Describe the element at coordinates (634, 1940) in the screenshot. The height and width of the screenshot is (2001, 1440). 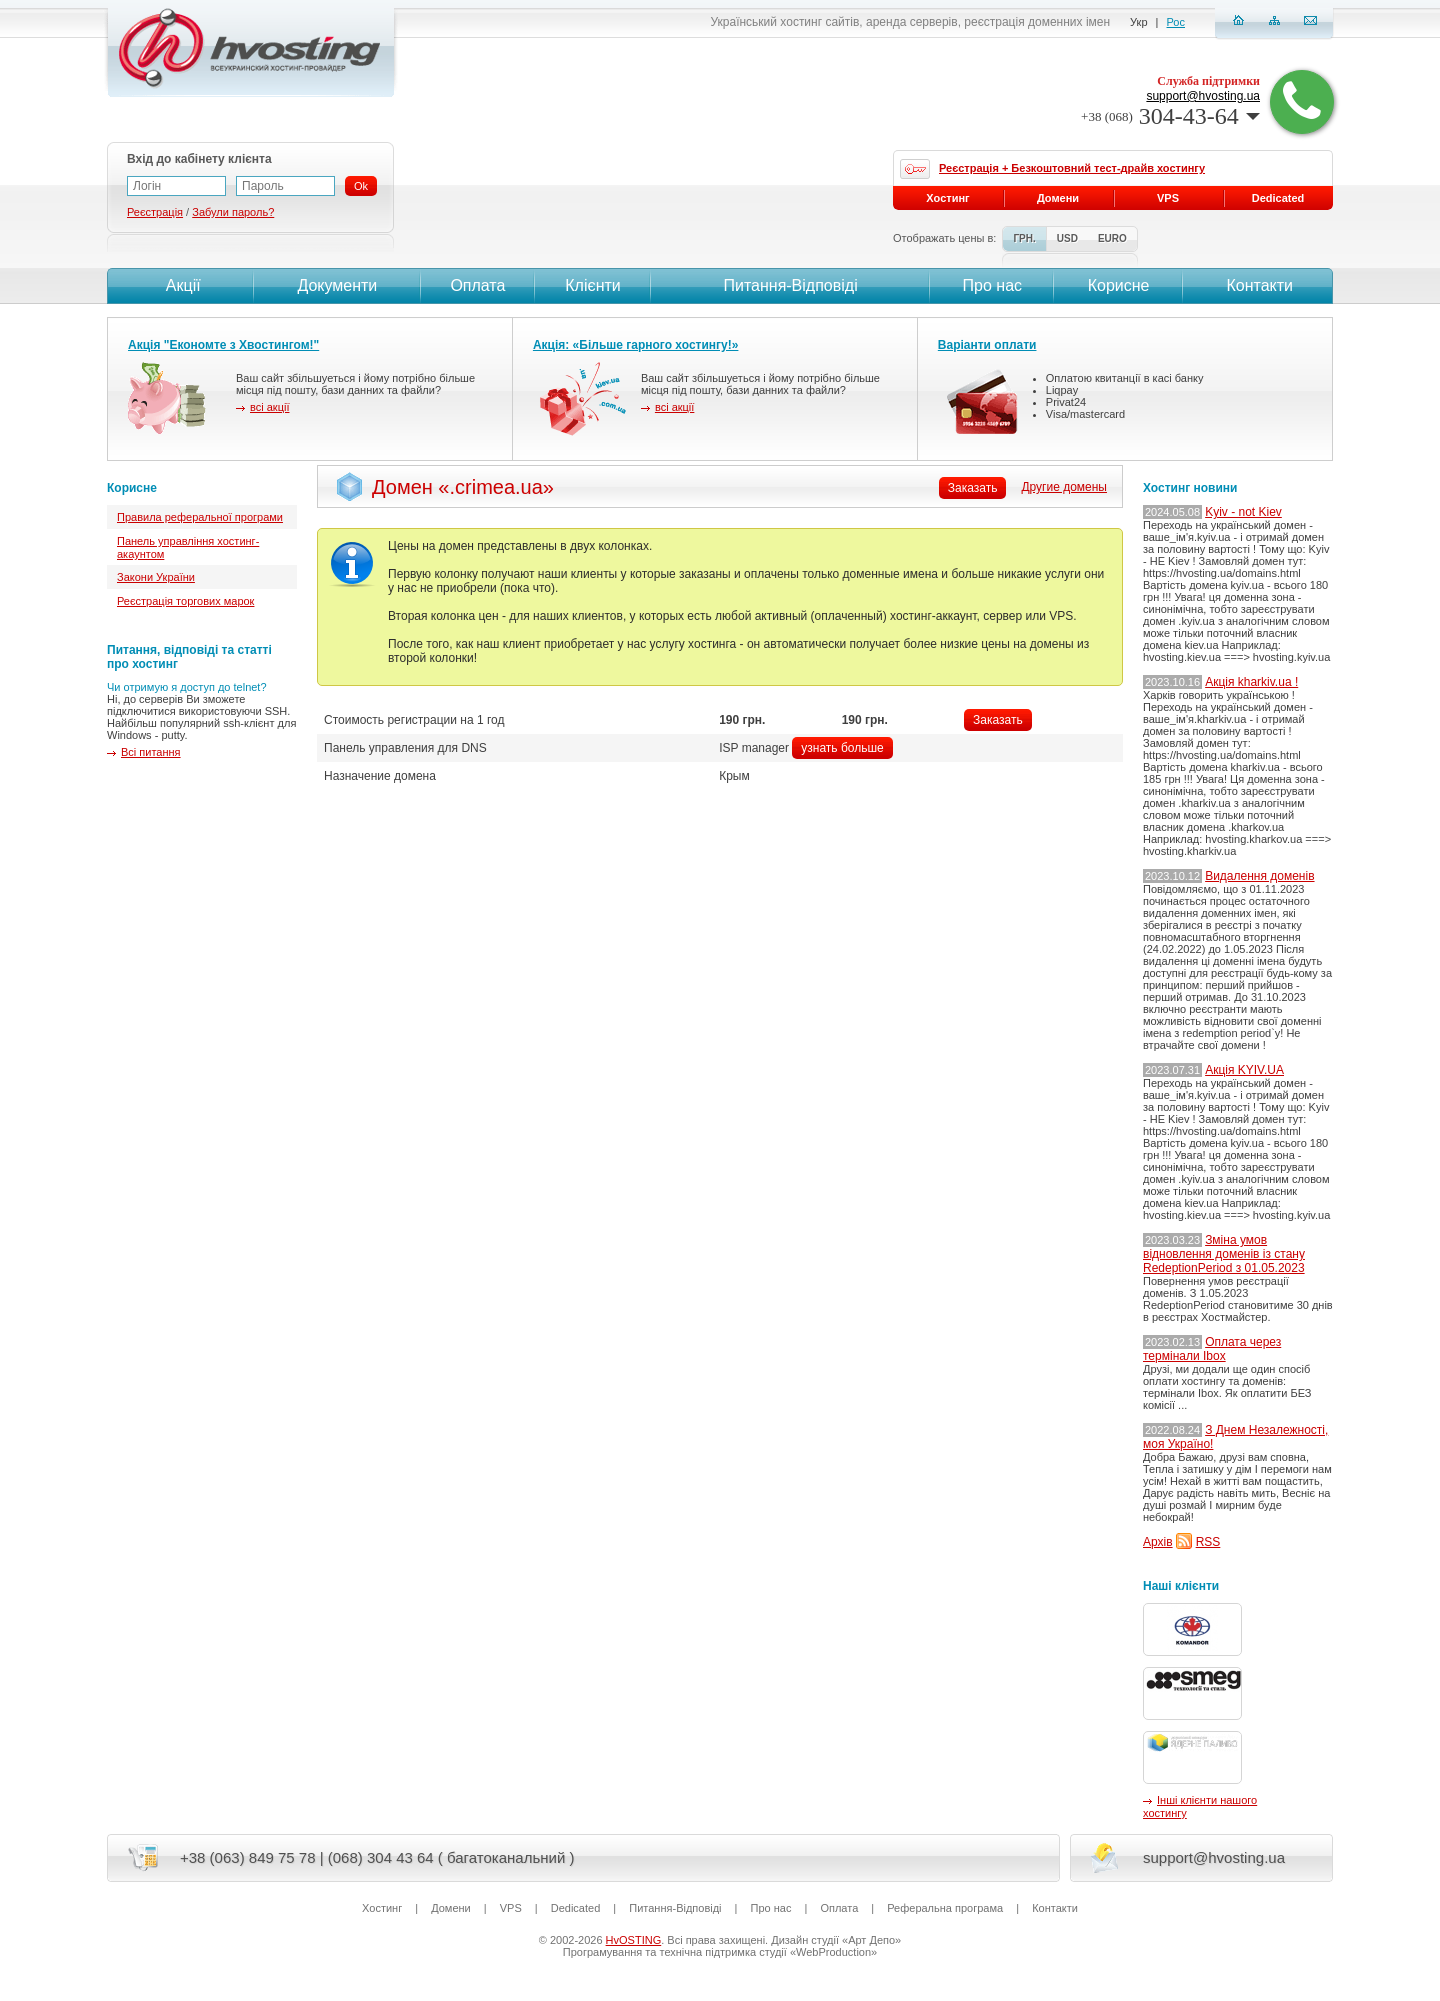
I see `HvOSTING` at that location.